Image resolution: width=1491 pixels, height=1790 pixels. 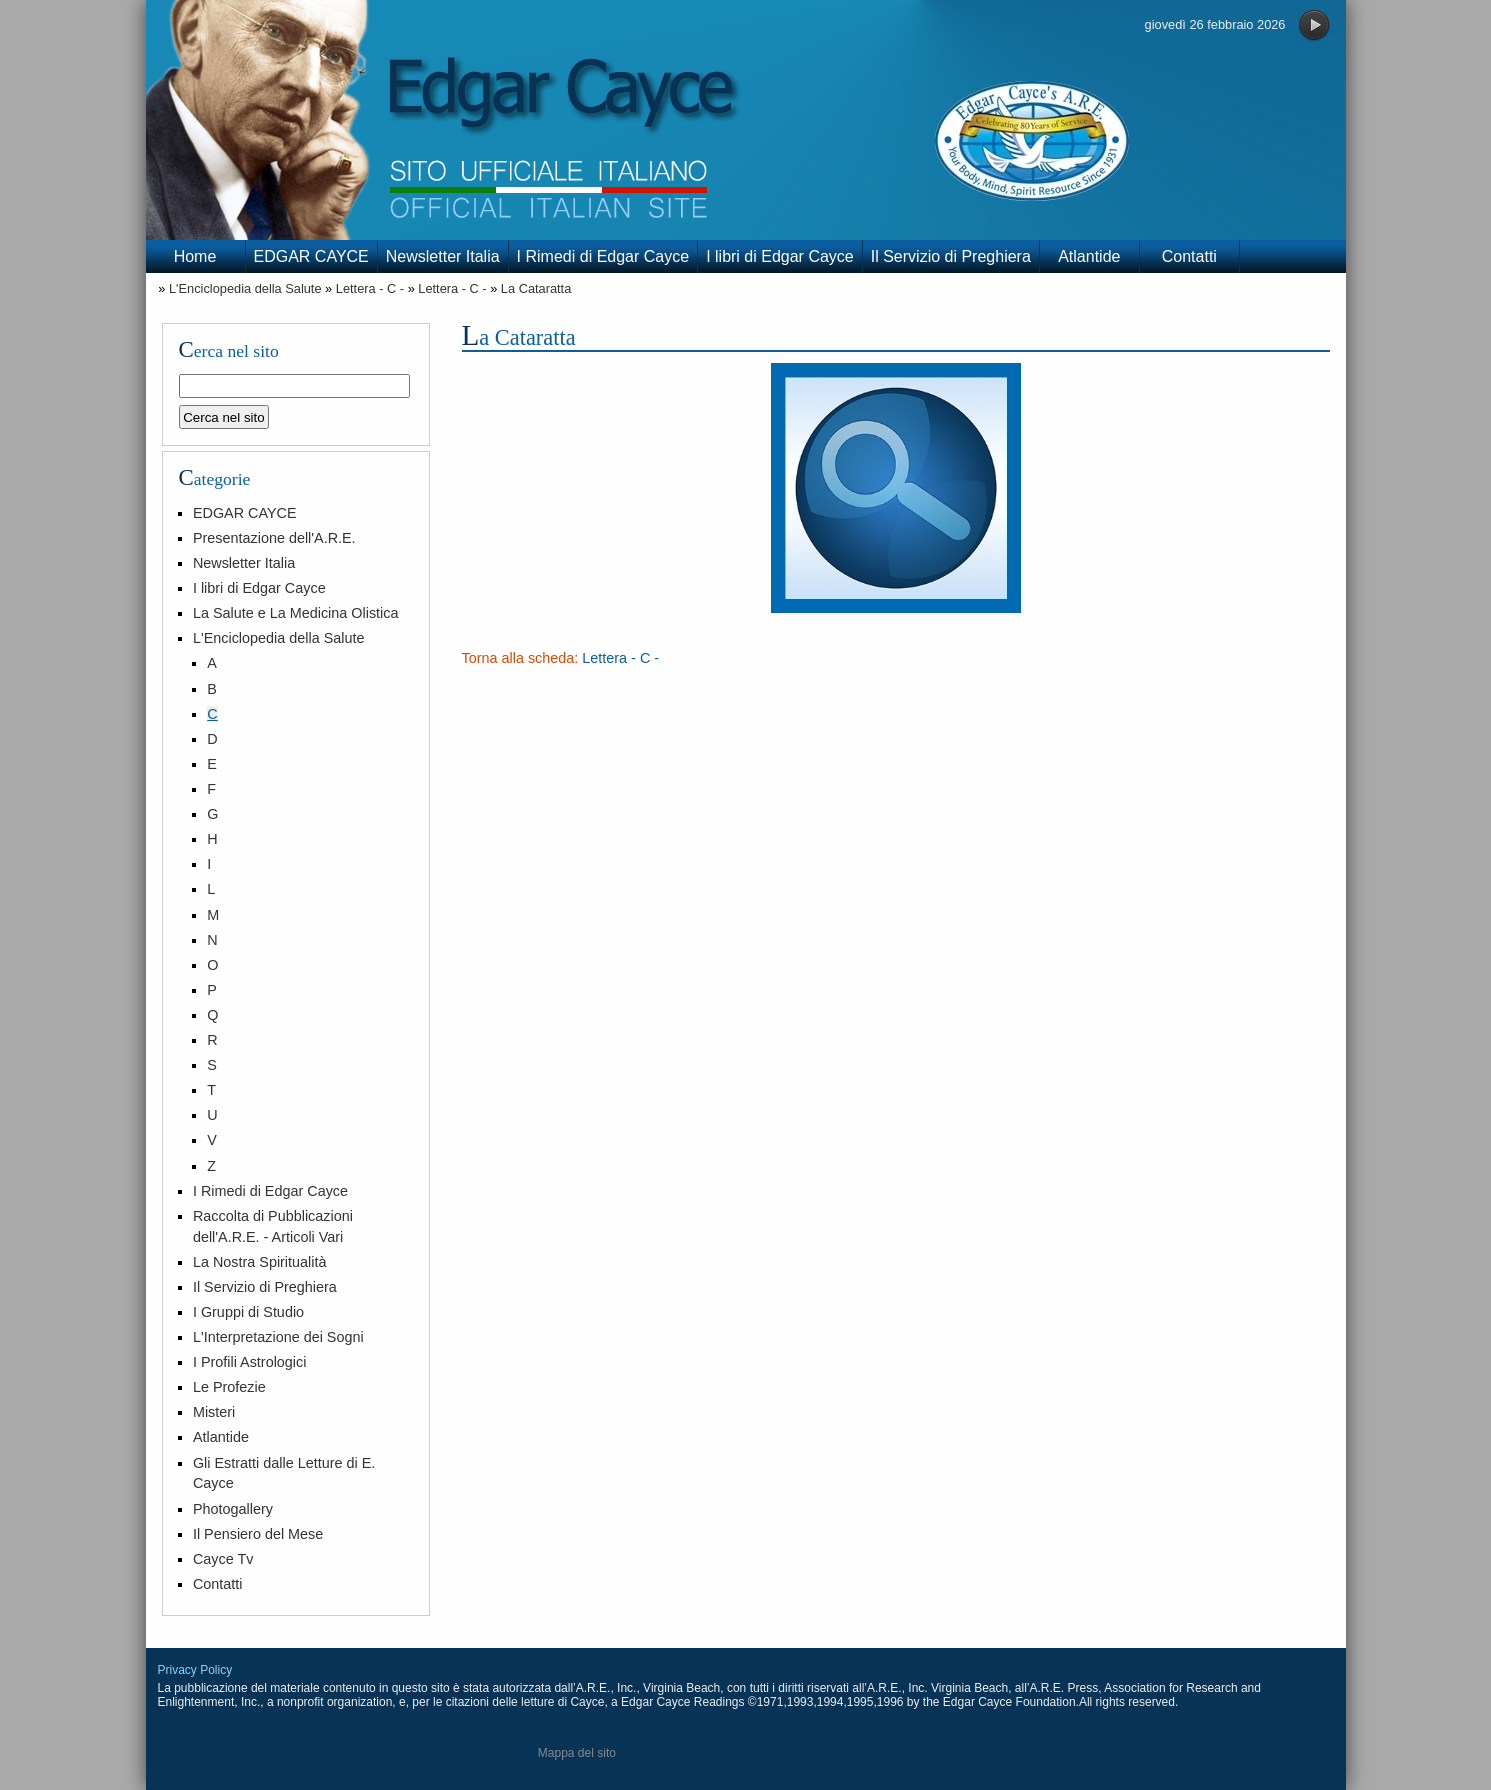 What do you see at coordinates (233, 1509) in the screenshot?
I see `Photogallery` at bounding box center [233, 1509].